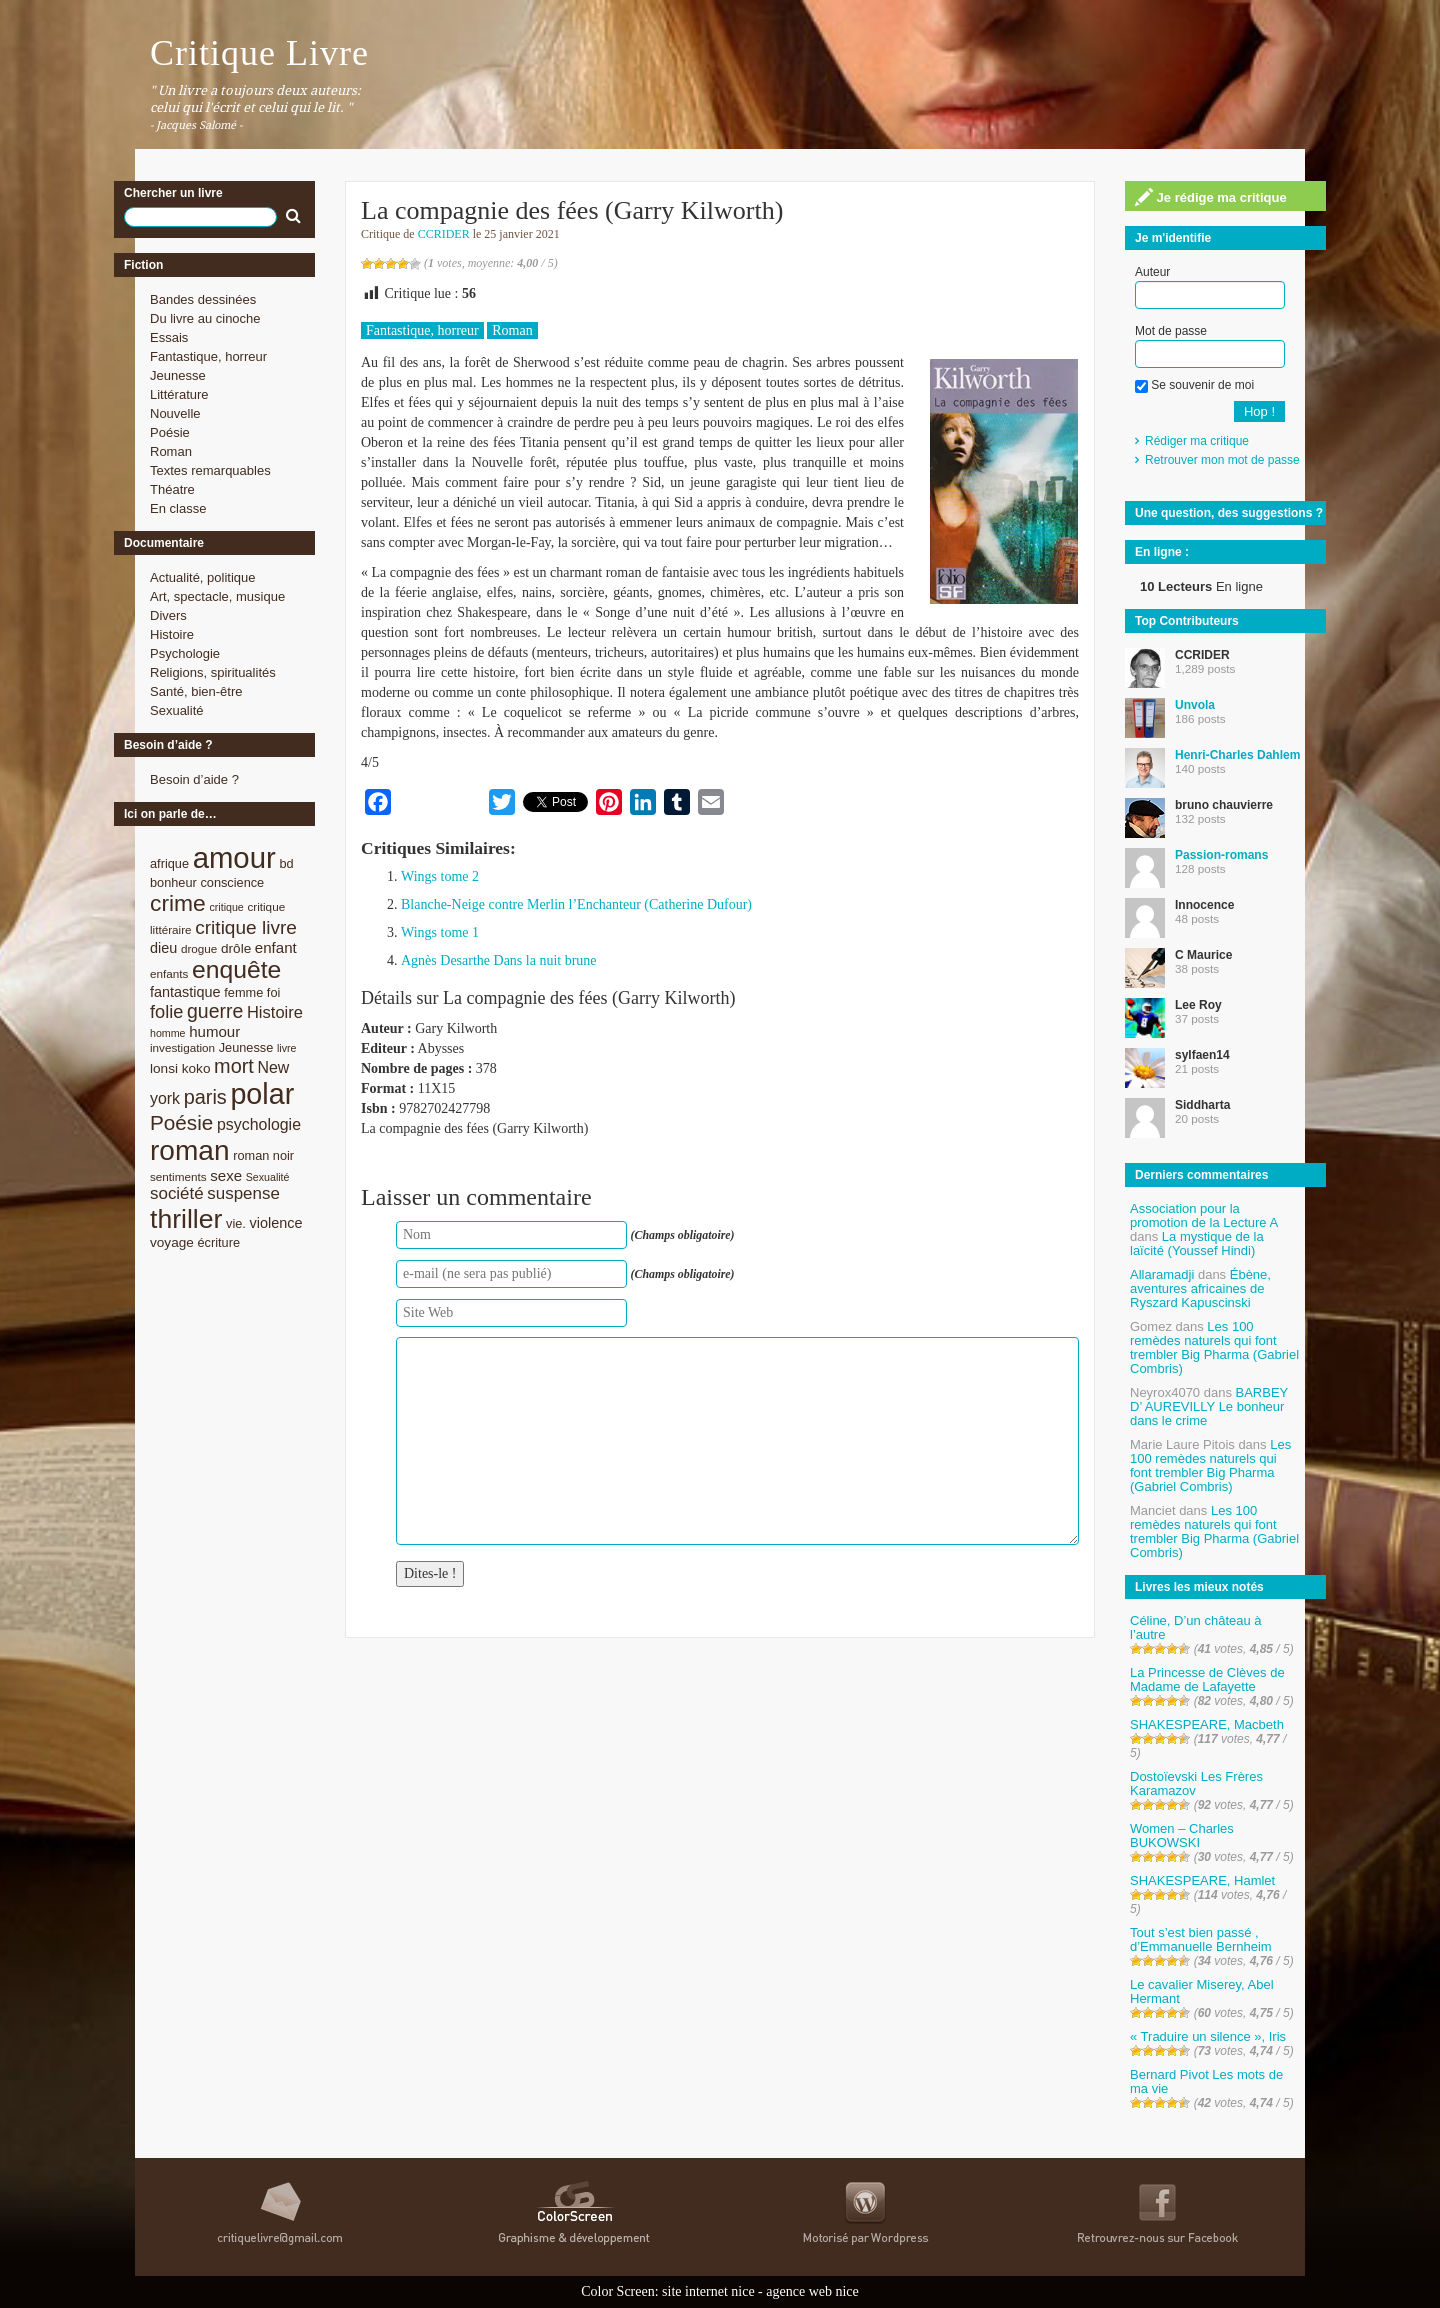 The width and height of the screenshot is (1440, 2308). Describe the element at coordinates (1222, 460) in the screenshot. I see `Retrouver mon mot de passe` at that location.